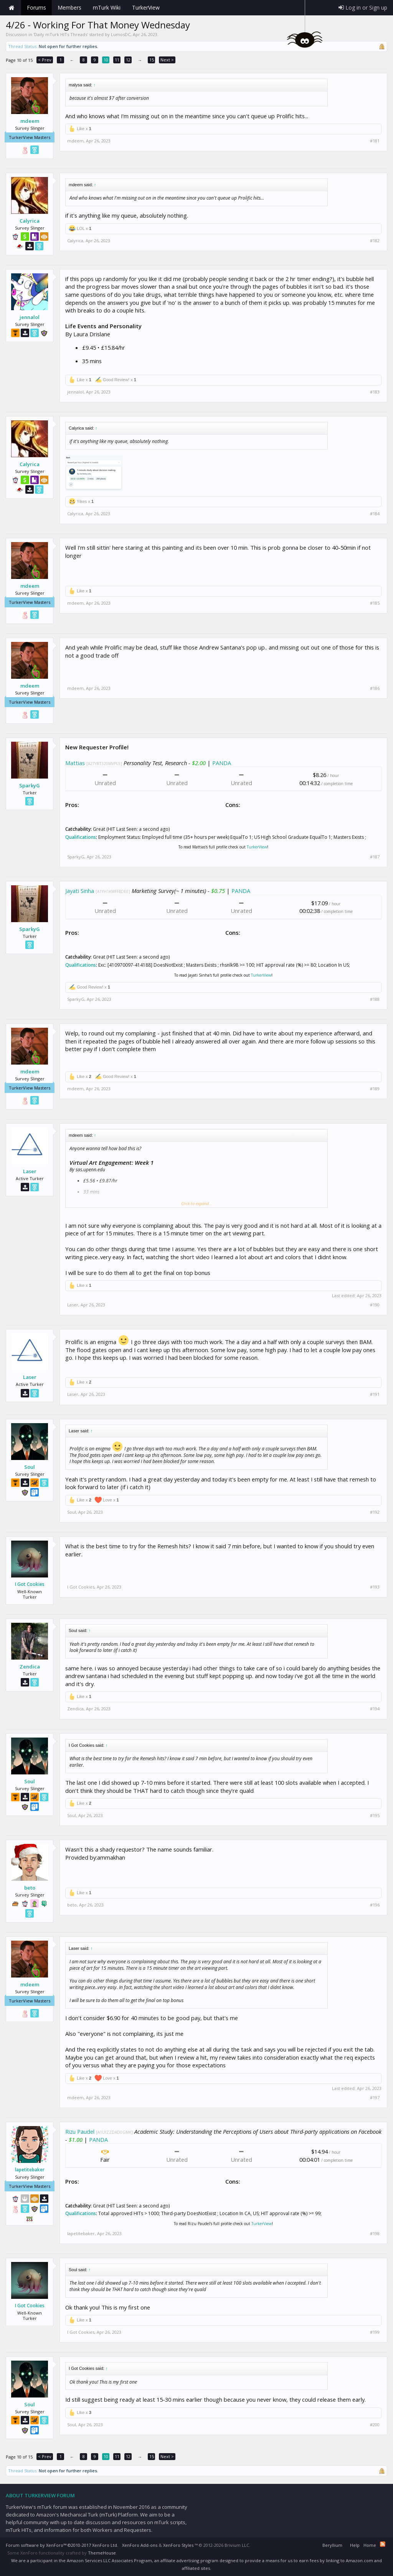 The image size is (393, 2576). Describe the element at coordinates (332, 2545) in the screenshot. I see `Beryllium` at that location.